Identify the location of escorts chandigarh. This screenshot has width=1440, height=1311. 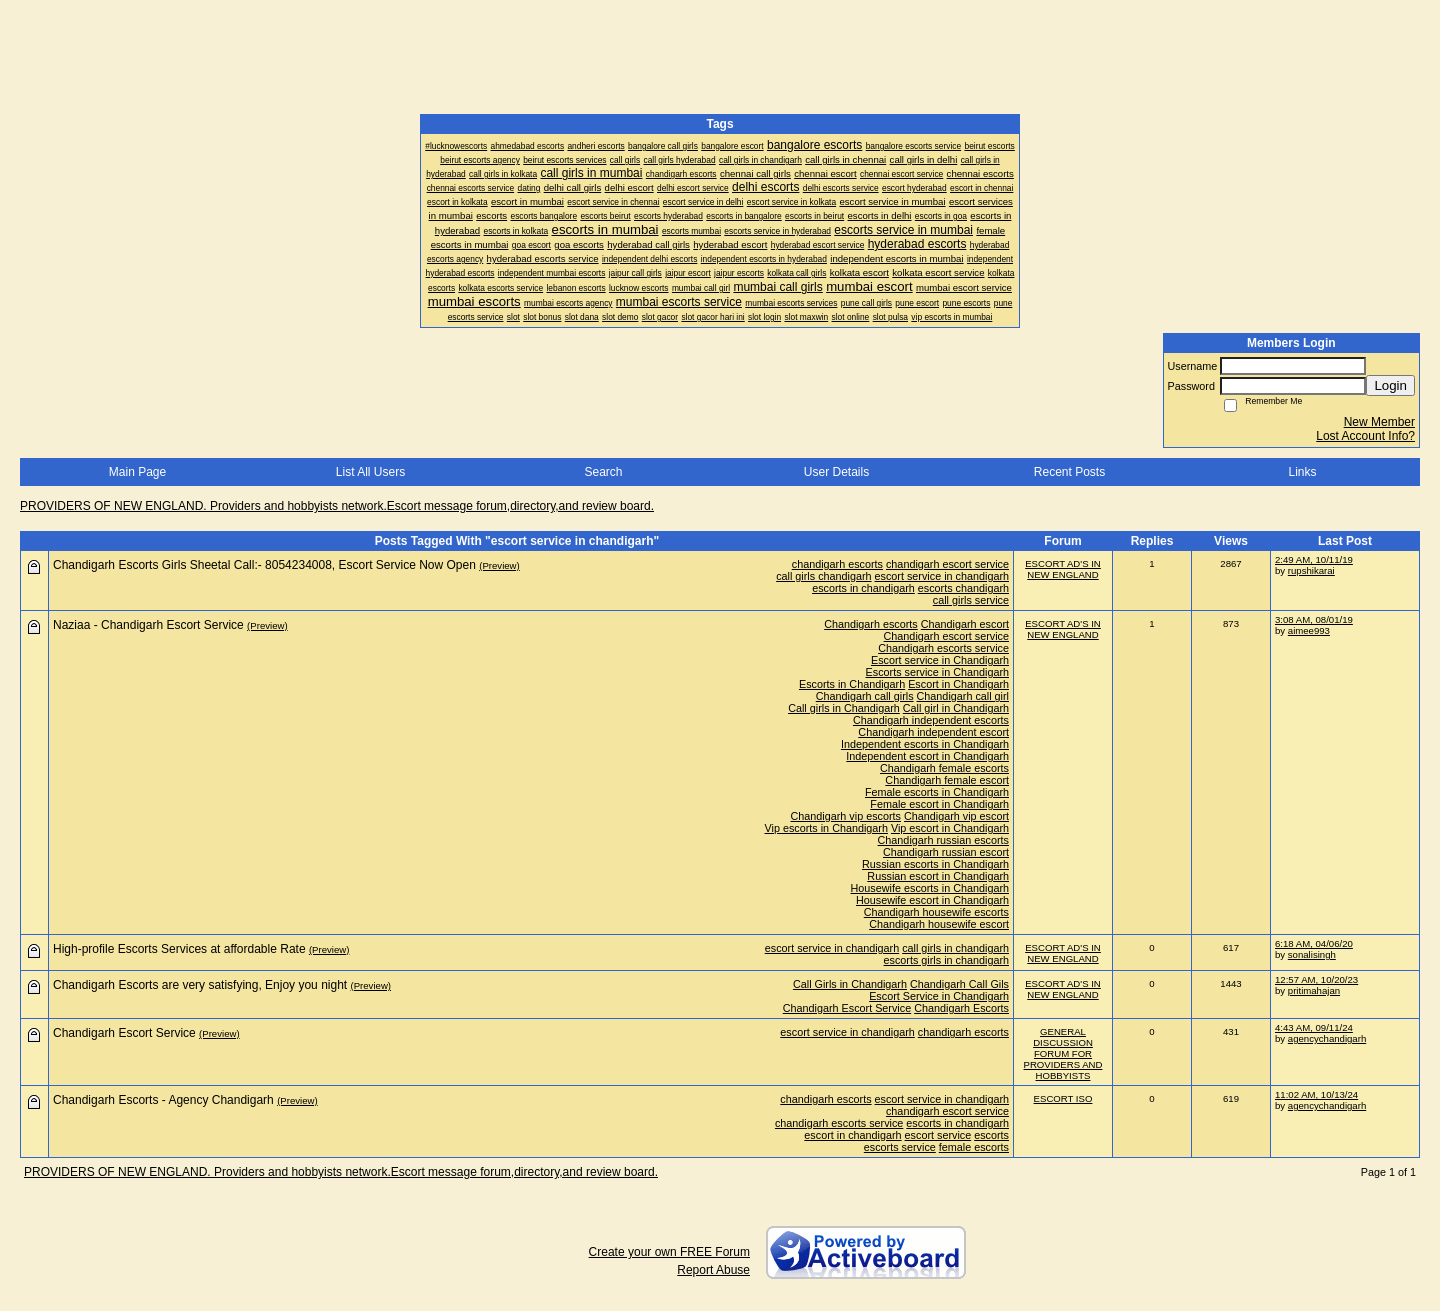
(963, 588).